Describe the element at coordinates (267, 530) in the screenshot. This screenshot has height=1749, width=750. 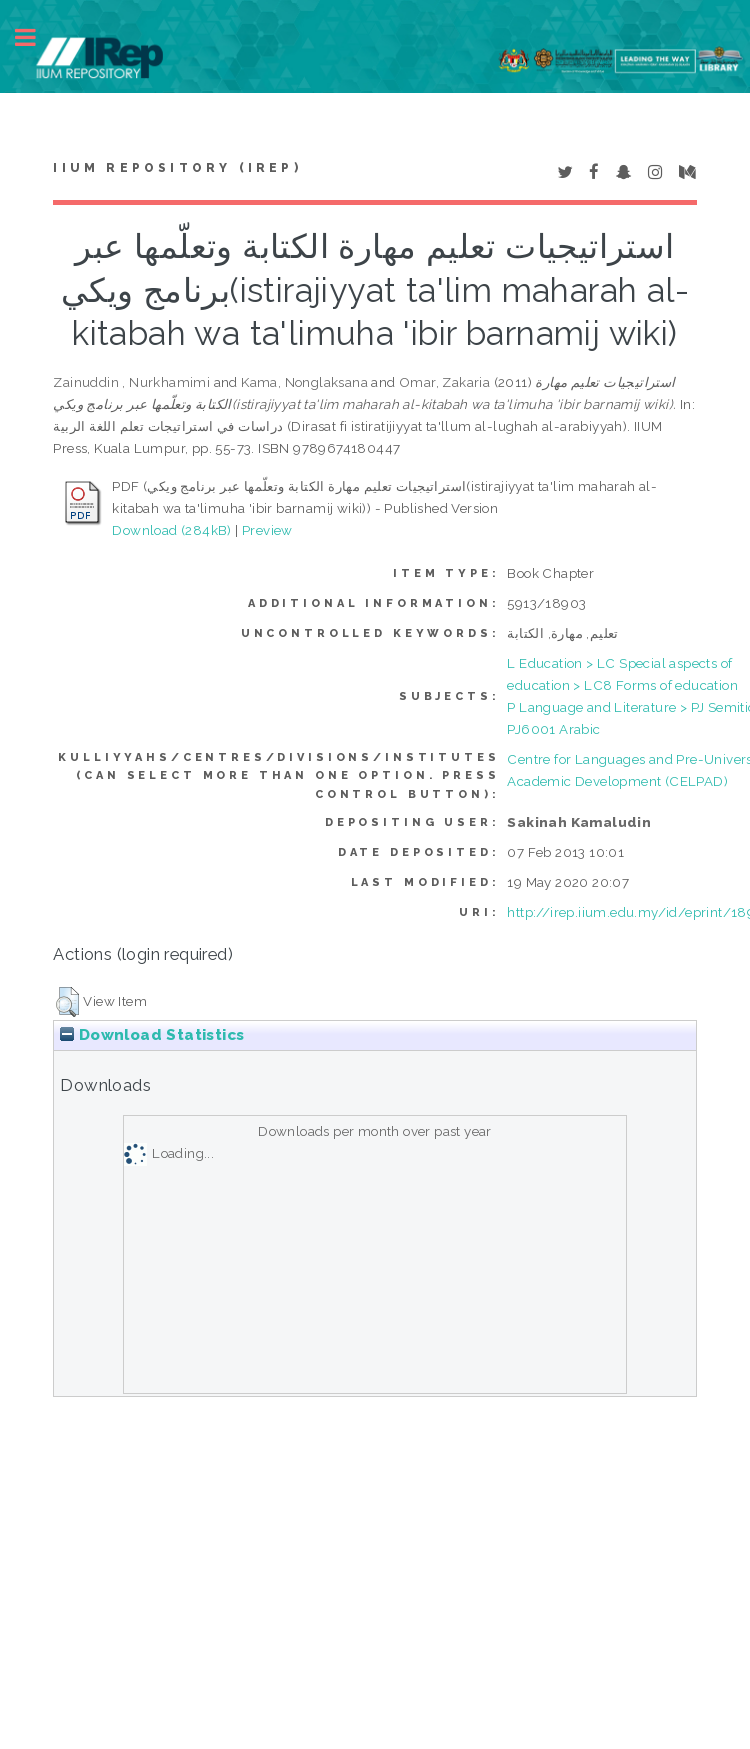
I see `Preview` at that location.